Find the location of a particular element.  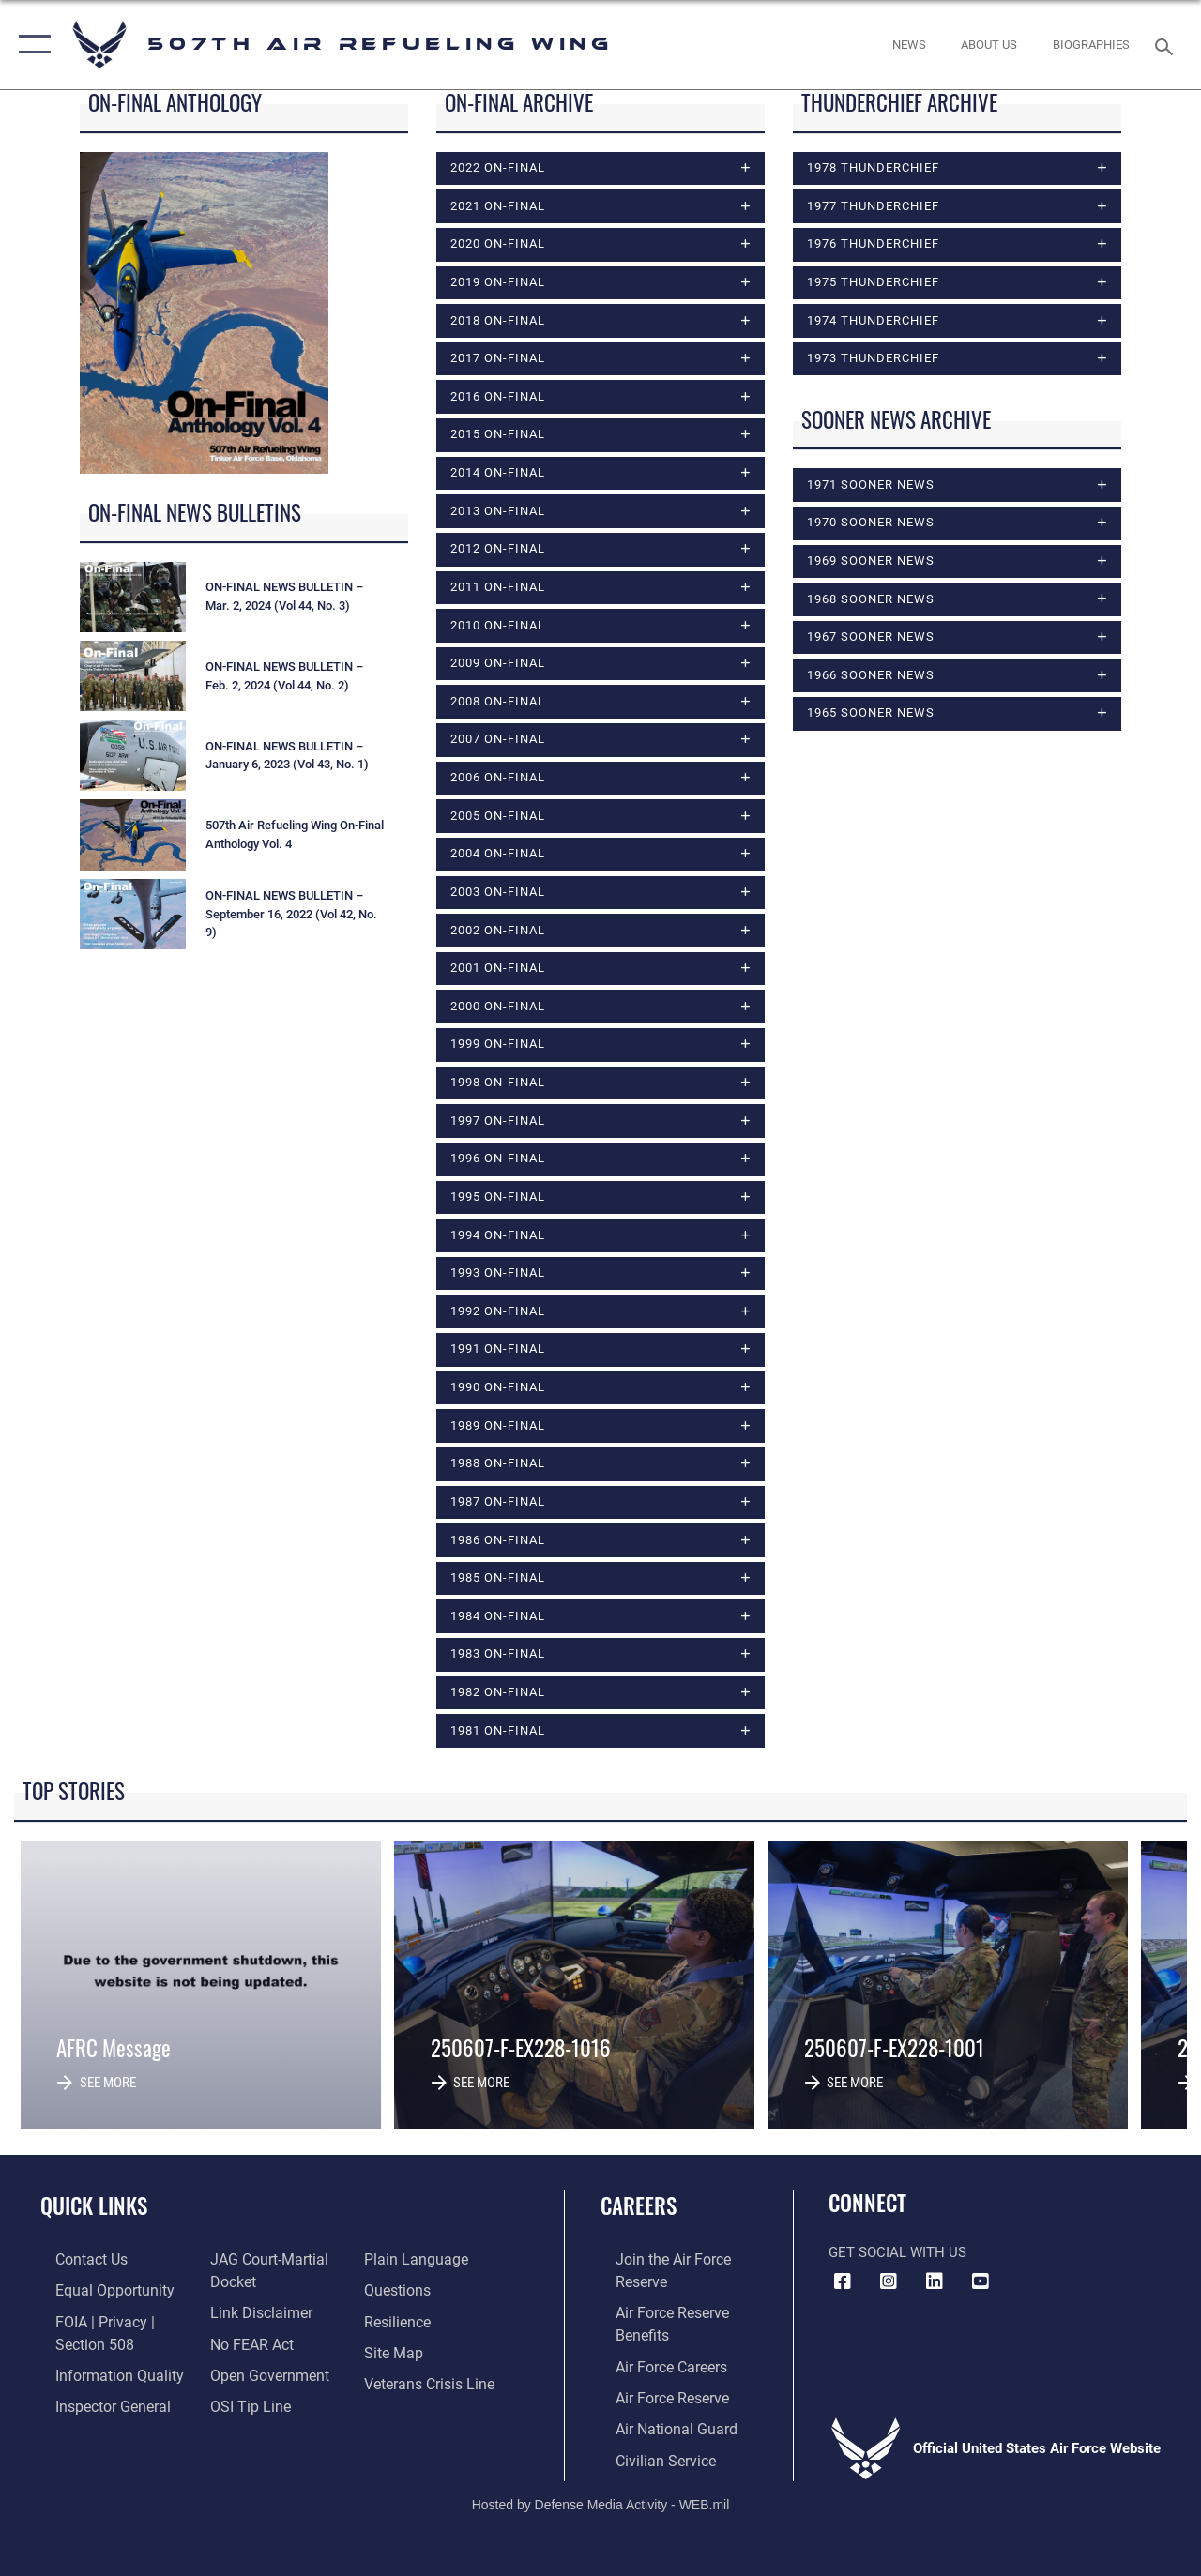

[Information about our website links opens in a new window] is located at coordinates (253, 2314).